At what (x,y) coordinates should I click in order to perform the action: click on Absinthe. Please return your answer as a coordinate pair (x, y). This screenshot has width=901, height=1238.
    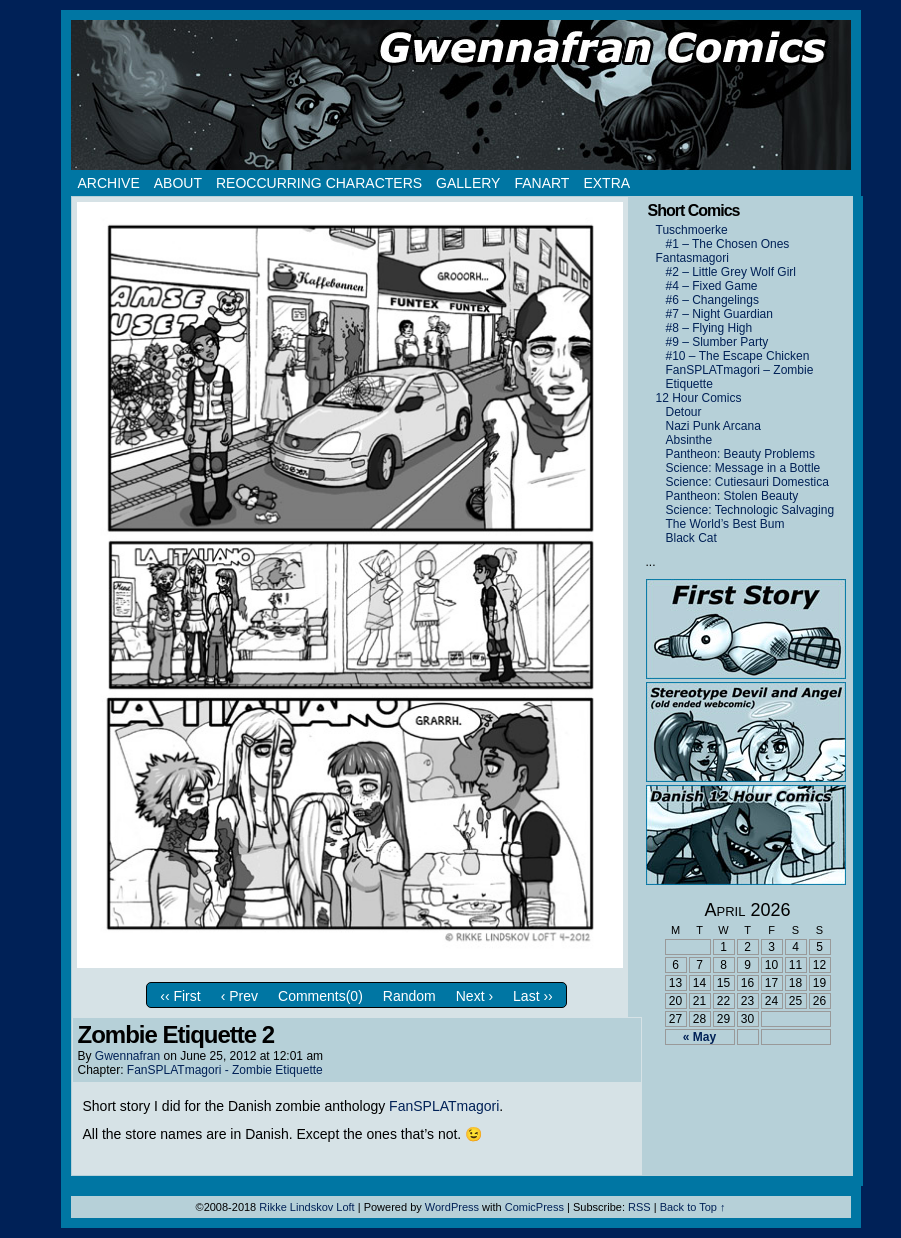
    Looking at the image, I should click on (689, 440).